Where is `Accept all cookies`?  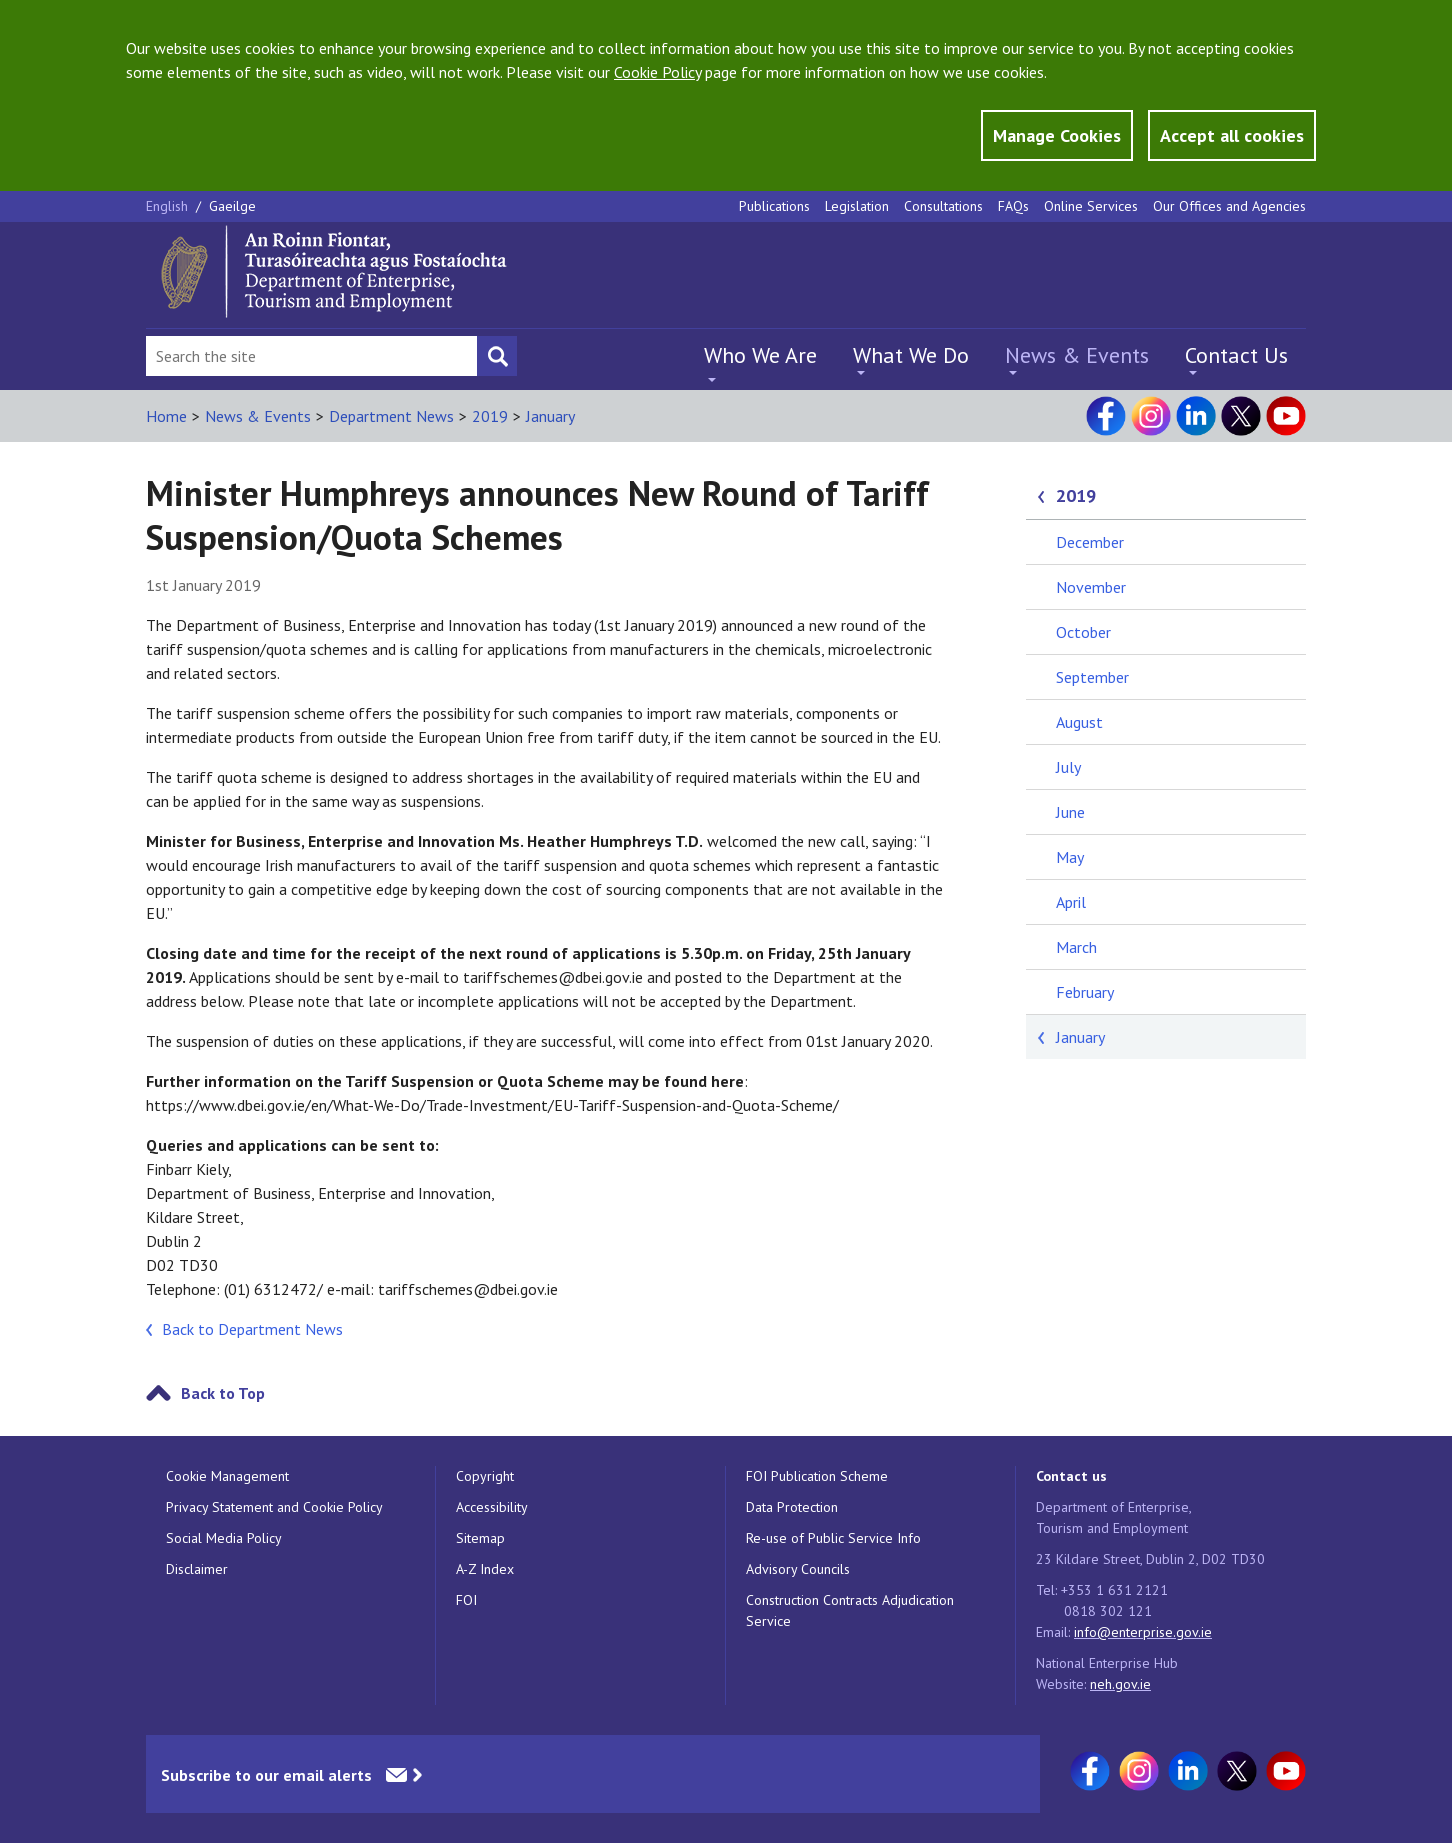
Accept all cookies is located at coordinates (1232, 135).